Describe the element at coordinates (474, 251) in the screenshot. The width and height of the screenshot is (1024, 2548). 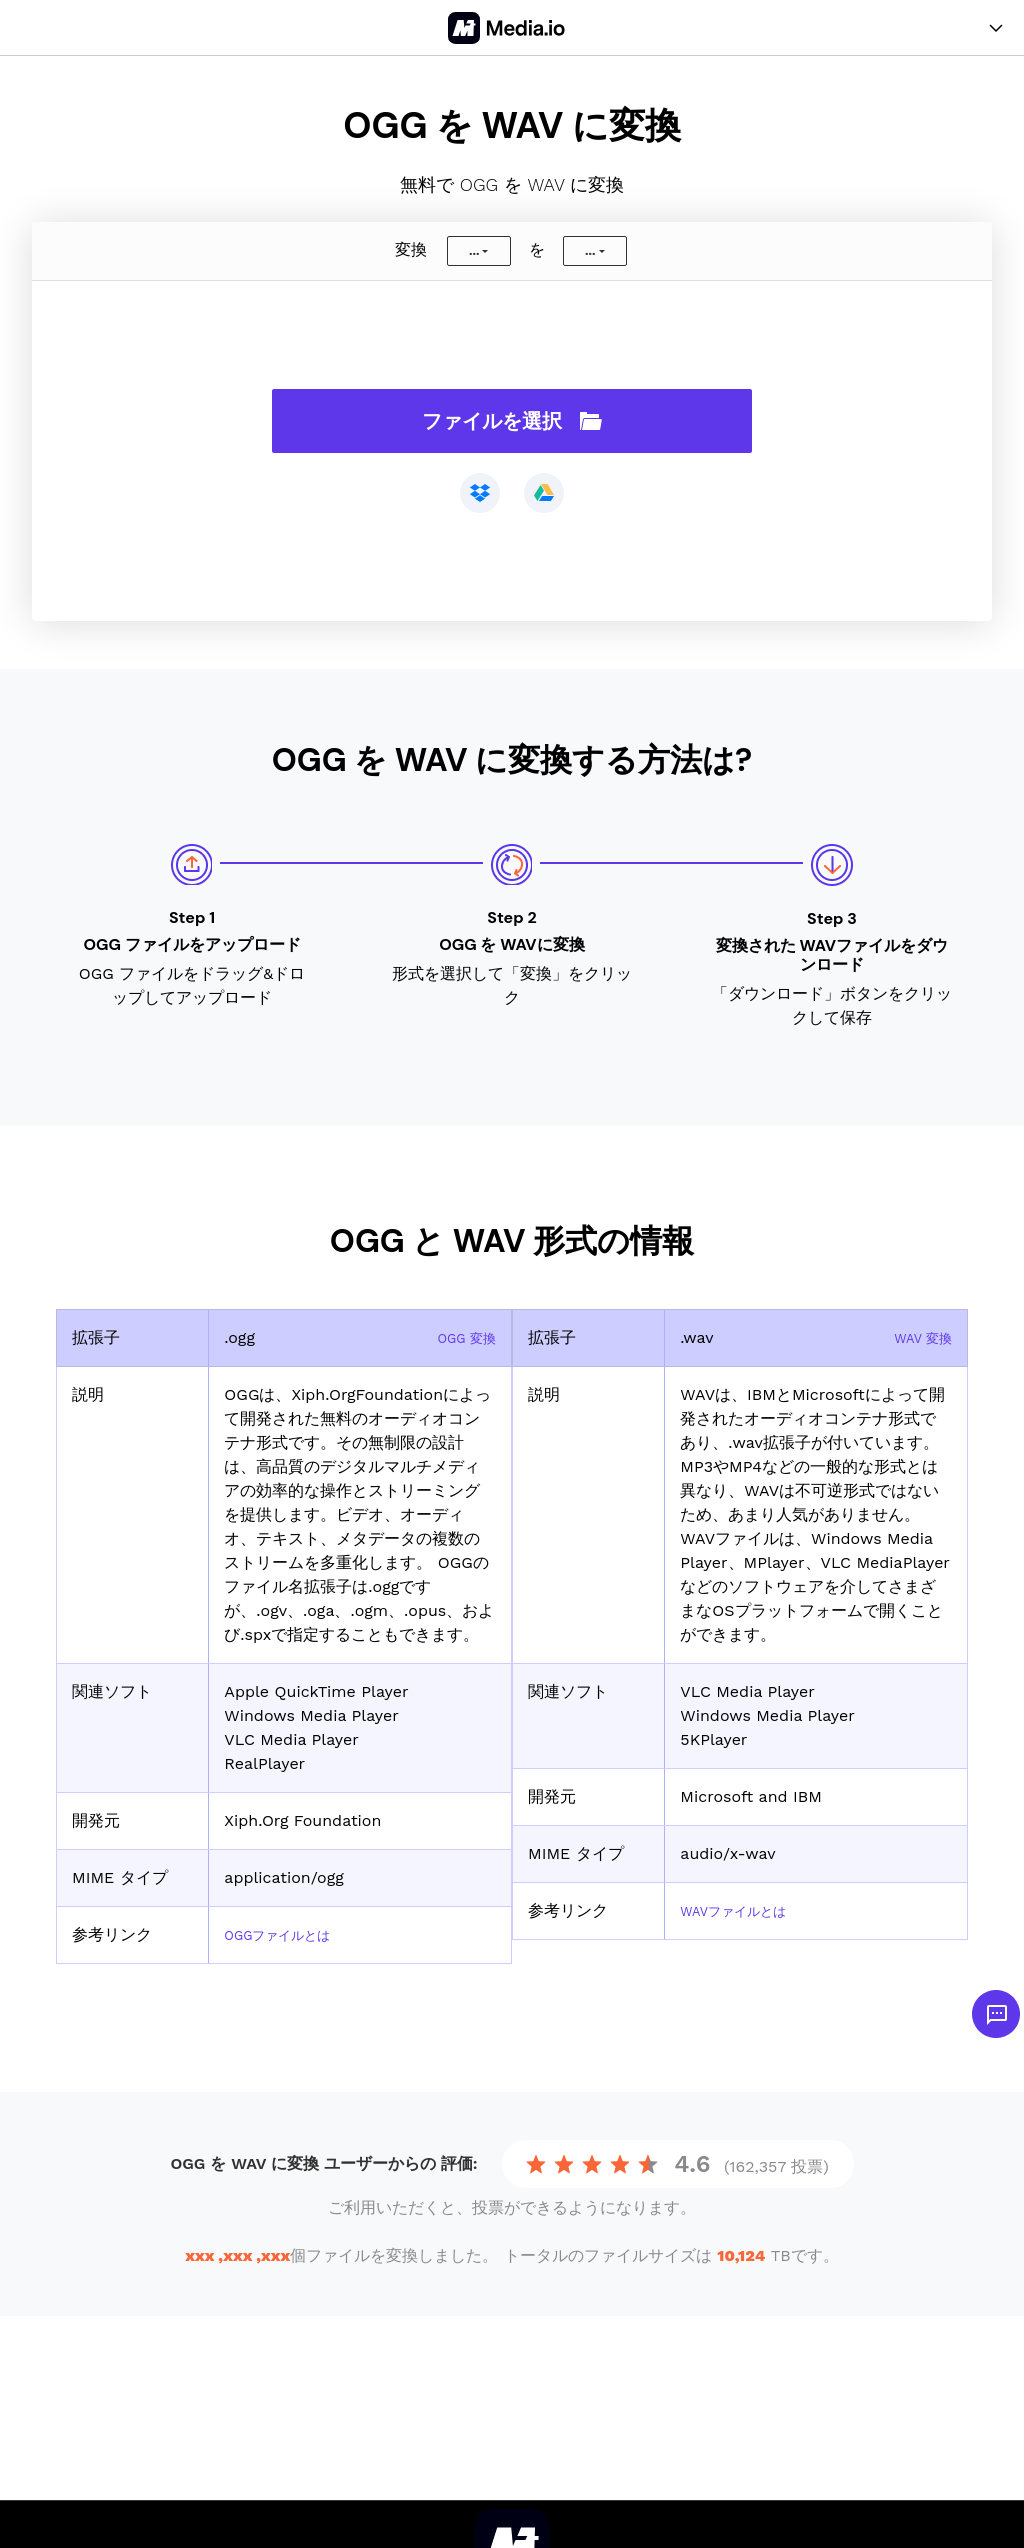
I see `...` at that location.